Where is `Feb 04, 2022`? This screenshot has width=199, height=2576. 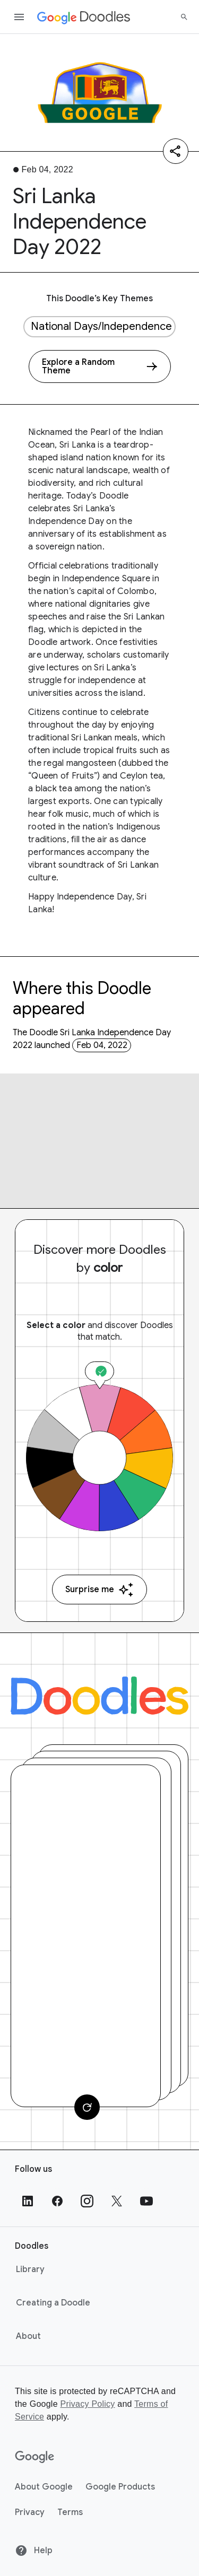 Feb 04, 2022 is located at coordinates (101, 1045).